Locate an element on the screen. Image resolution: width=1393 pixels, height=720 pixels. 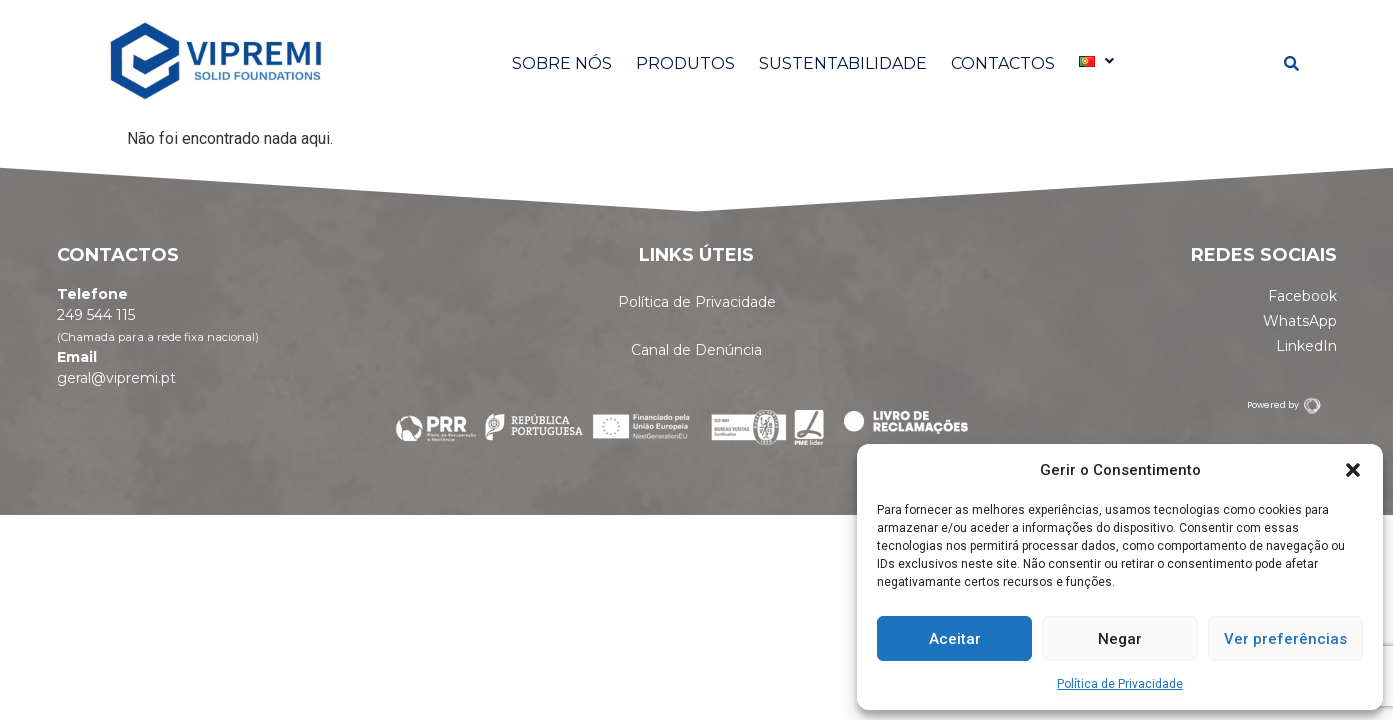
Negar is located at coordinates (1120, 639).